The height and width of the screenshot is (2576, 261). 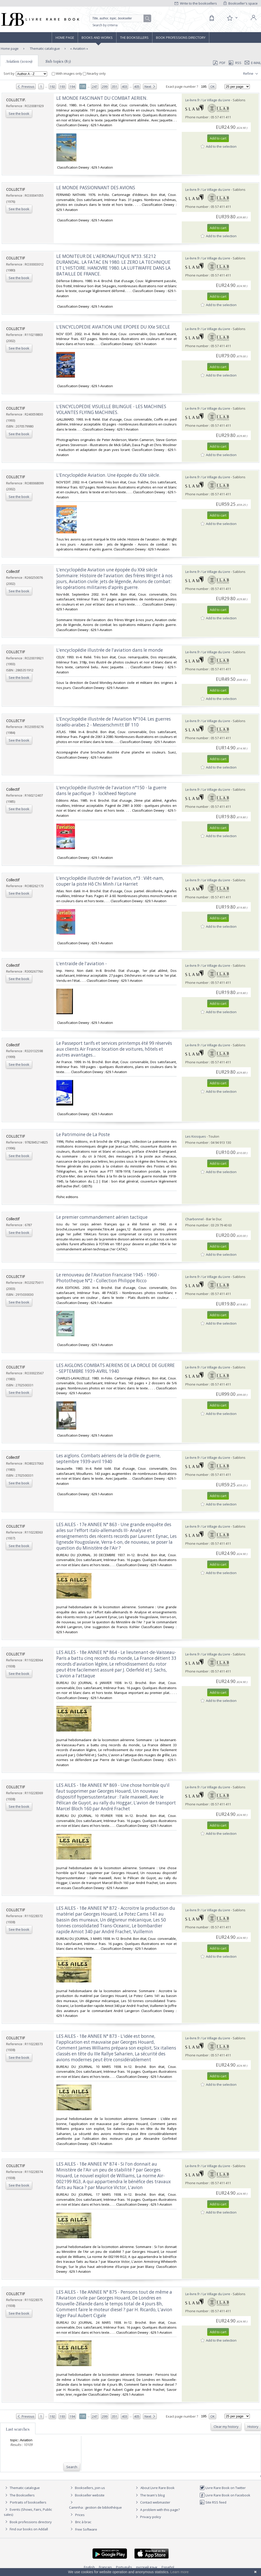 What do you see at coordinates (102, 1217) in the screenshot?
I see `‎Le premier commandement aérien tactique‎` at bounding box center [102, 1217].